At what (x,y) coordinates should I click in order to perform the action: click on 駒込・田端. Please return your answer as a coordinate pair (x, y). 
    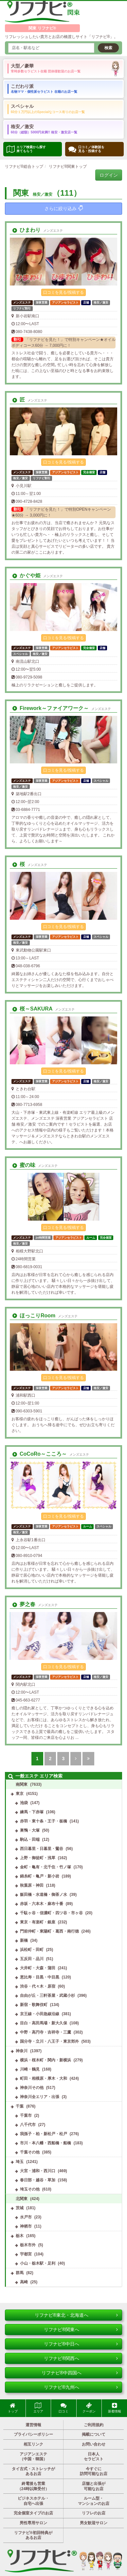
    Looking at the image, I should click on (30, 1839).